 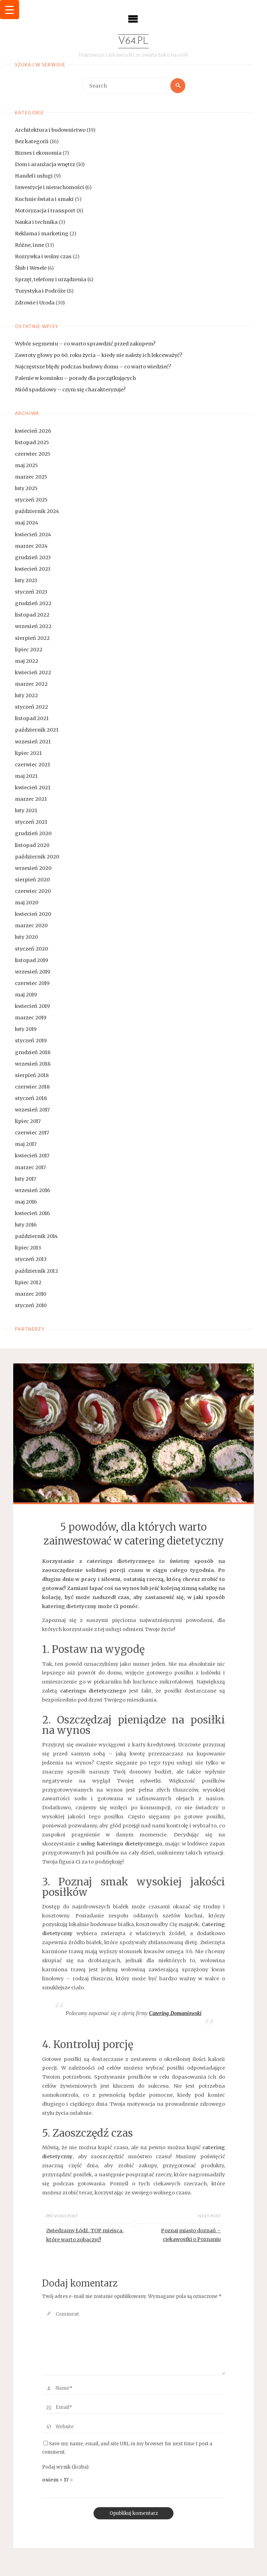 What do you see at coordinates (33, 891) in the screenshot?
I see `czerwiec 2020` at bounding box center [33, 891].